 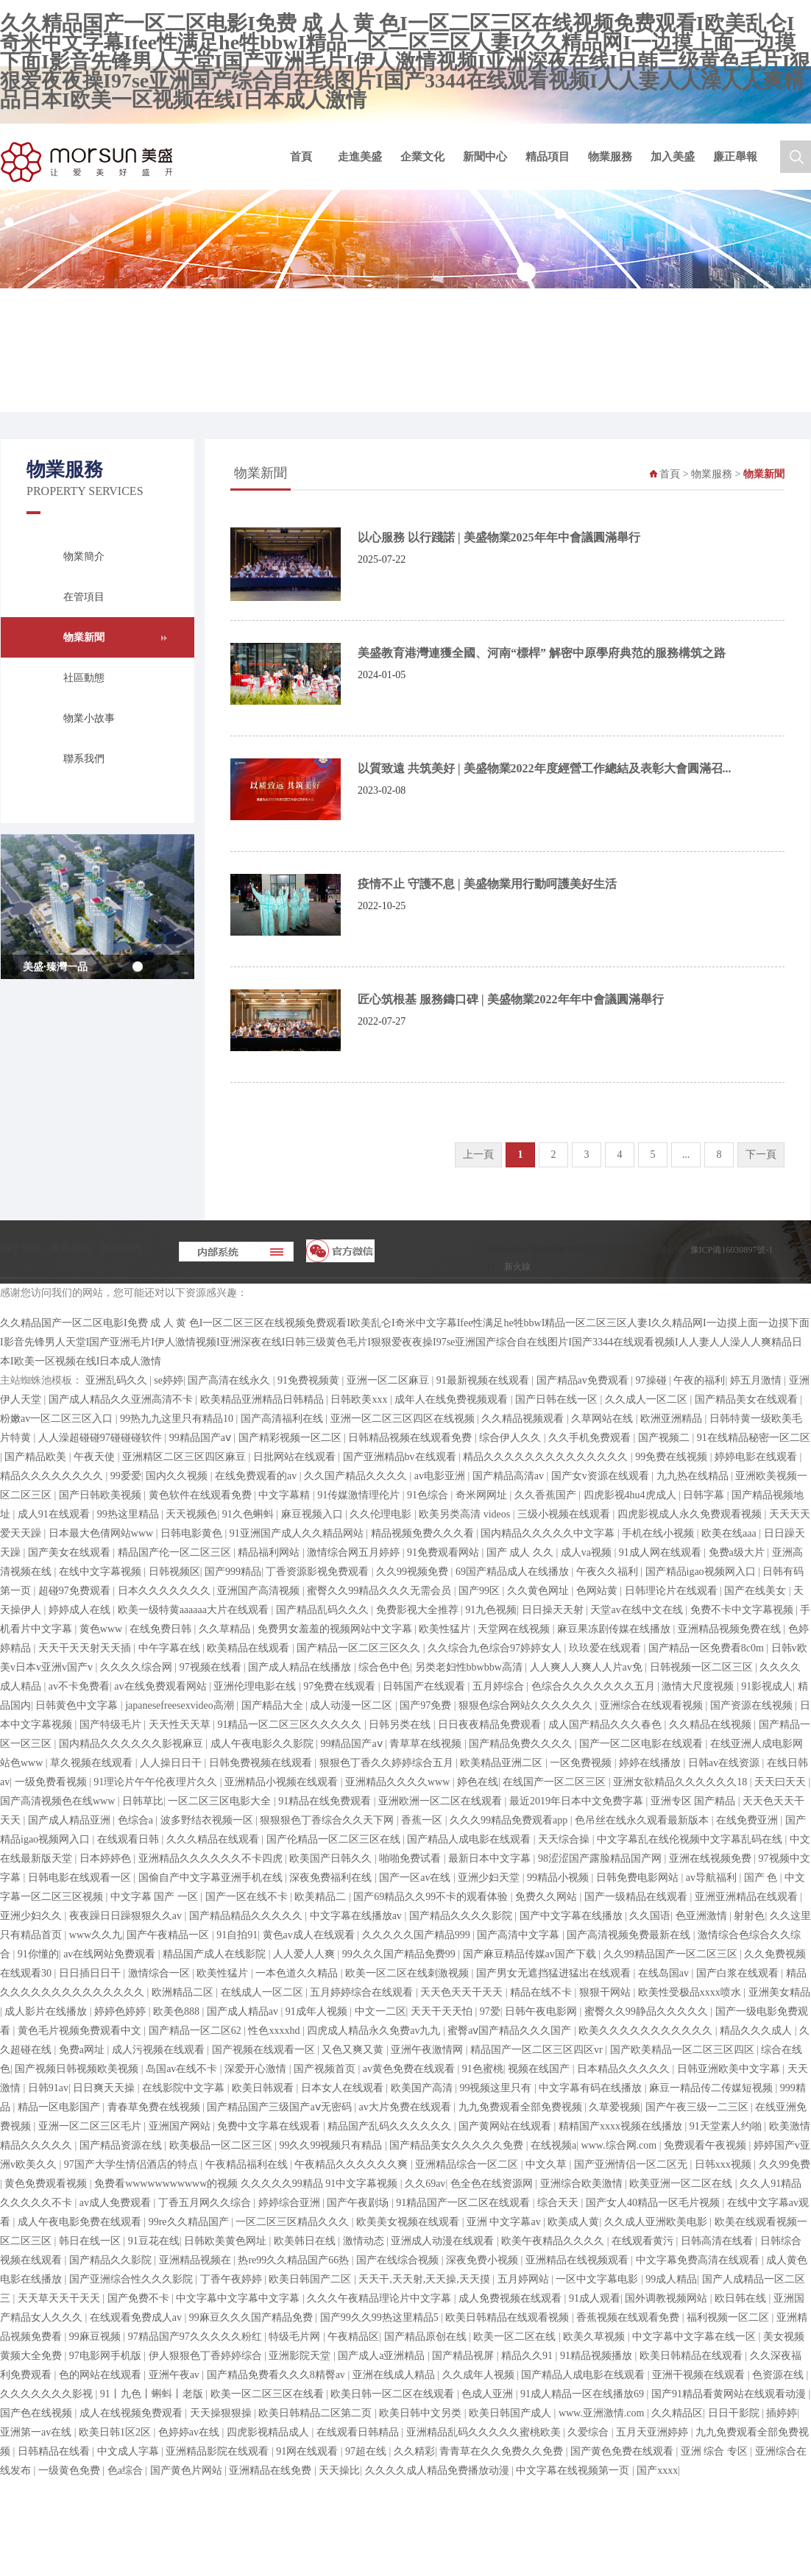 I want to click on 欧美日韩国产二区, so click(x=311, y=2279).